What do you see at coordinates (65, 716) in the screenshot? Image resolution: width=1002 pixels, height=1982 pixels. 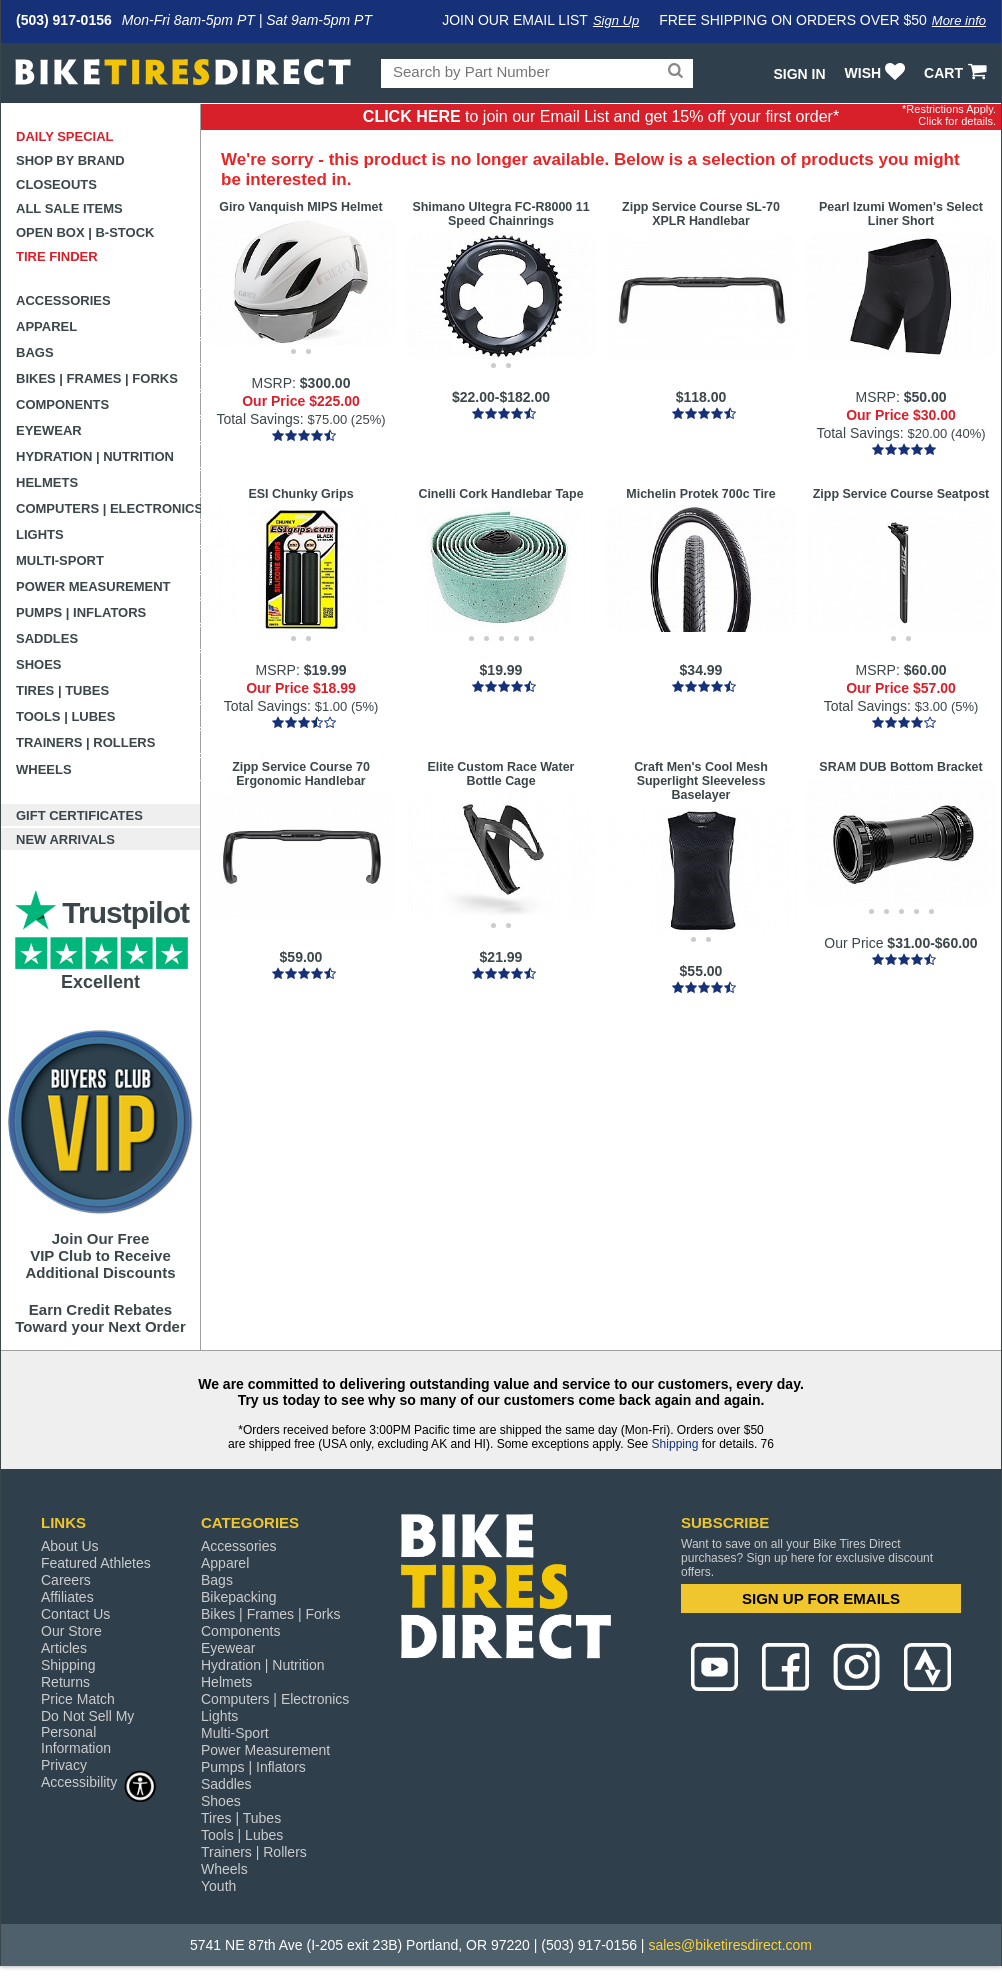 I see `Tools | Lubes` at bounding box center [65, 716].